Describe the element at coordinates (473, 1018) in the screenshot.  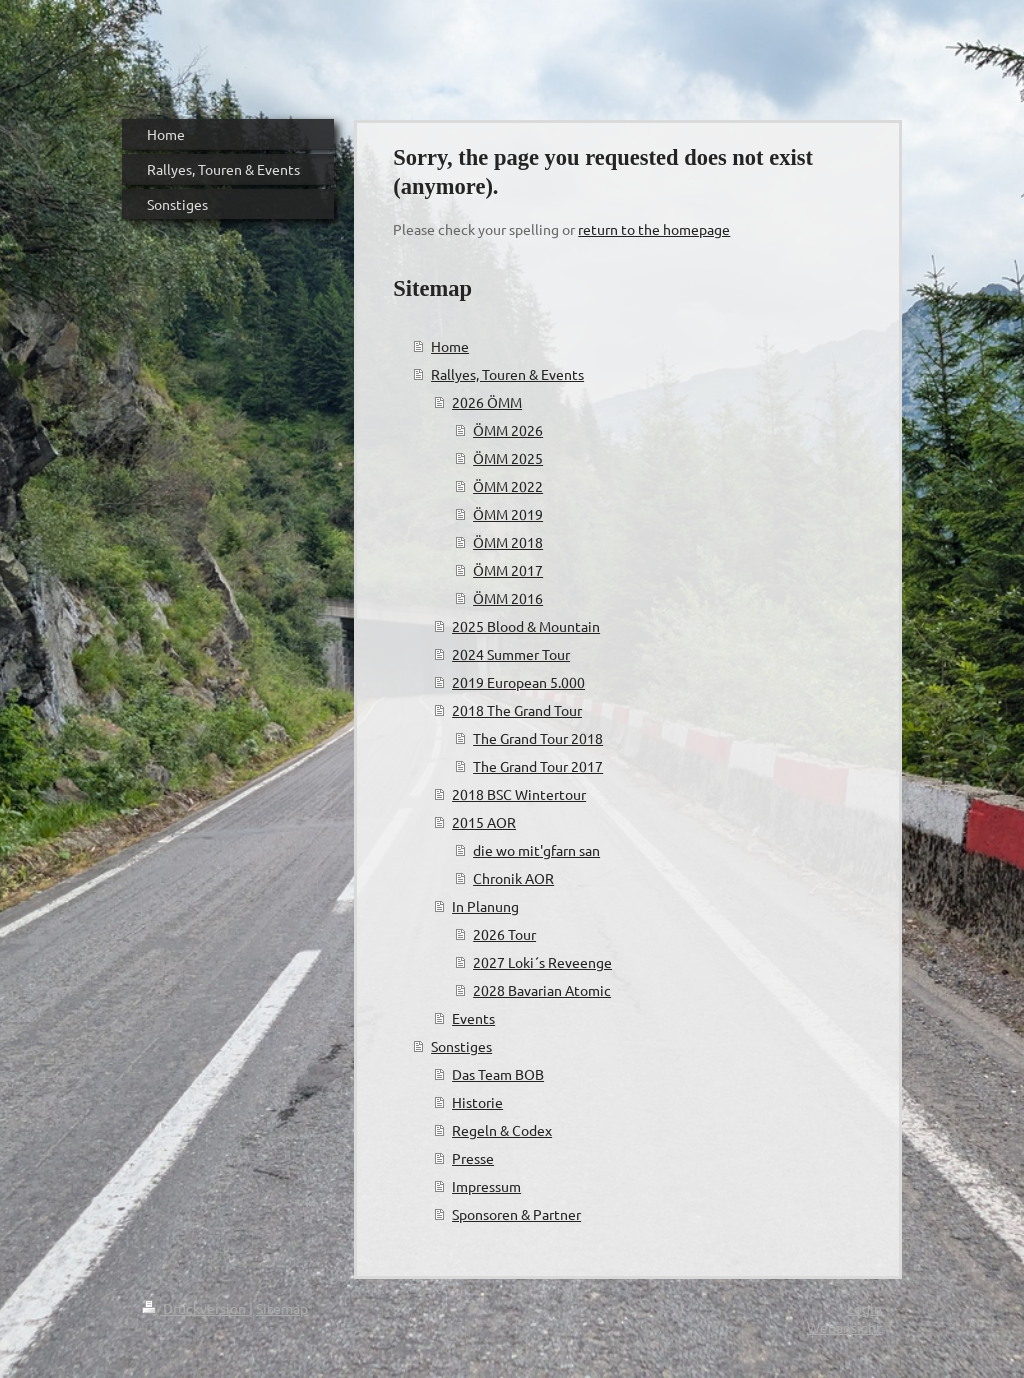
I see `Events` at that location.